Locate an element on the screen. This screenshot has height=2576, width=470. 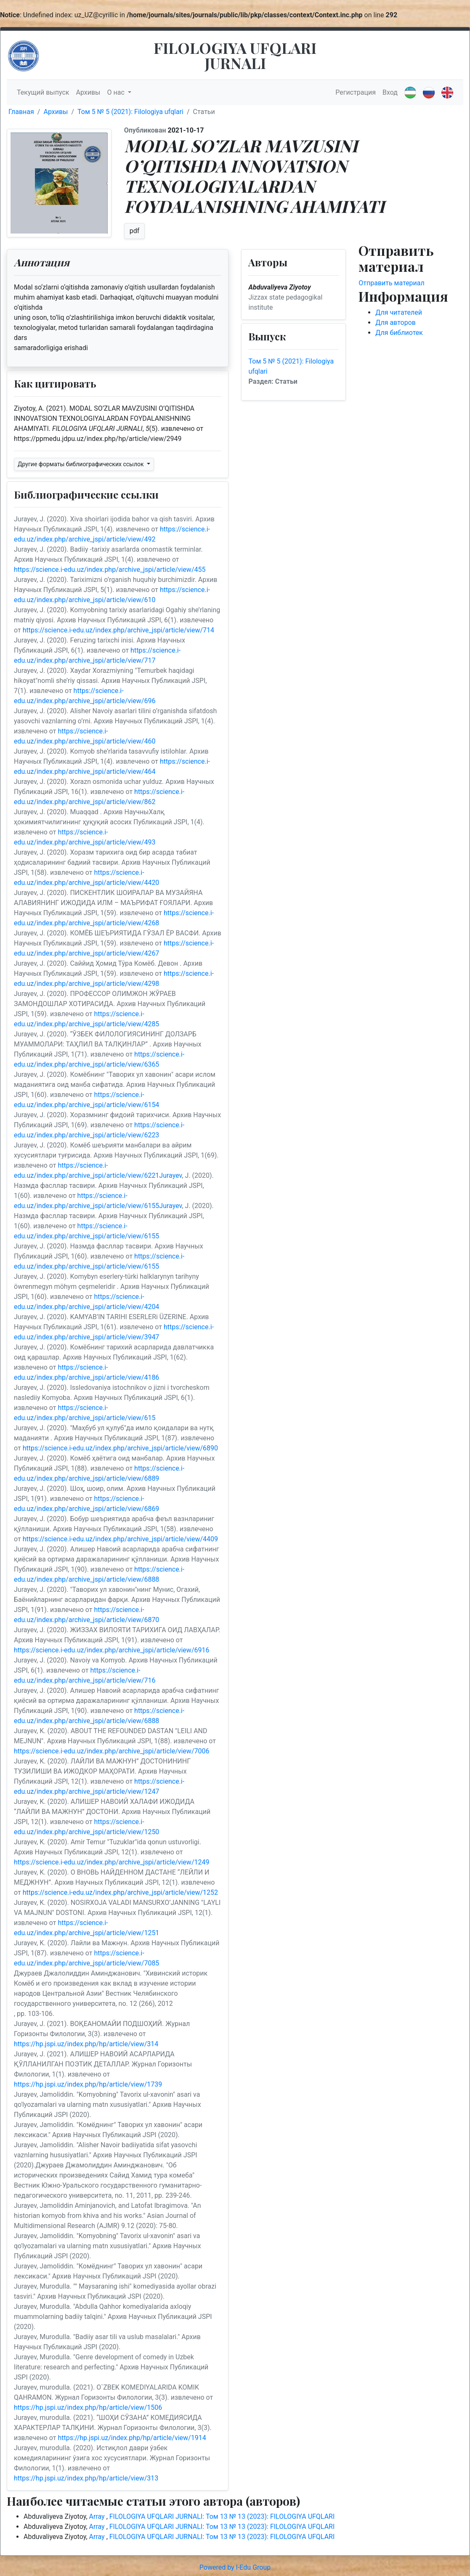
https://hp.jspi.uz/index.php/hp/article/view/1739 is located at coordinates (88, 2084).